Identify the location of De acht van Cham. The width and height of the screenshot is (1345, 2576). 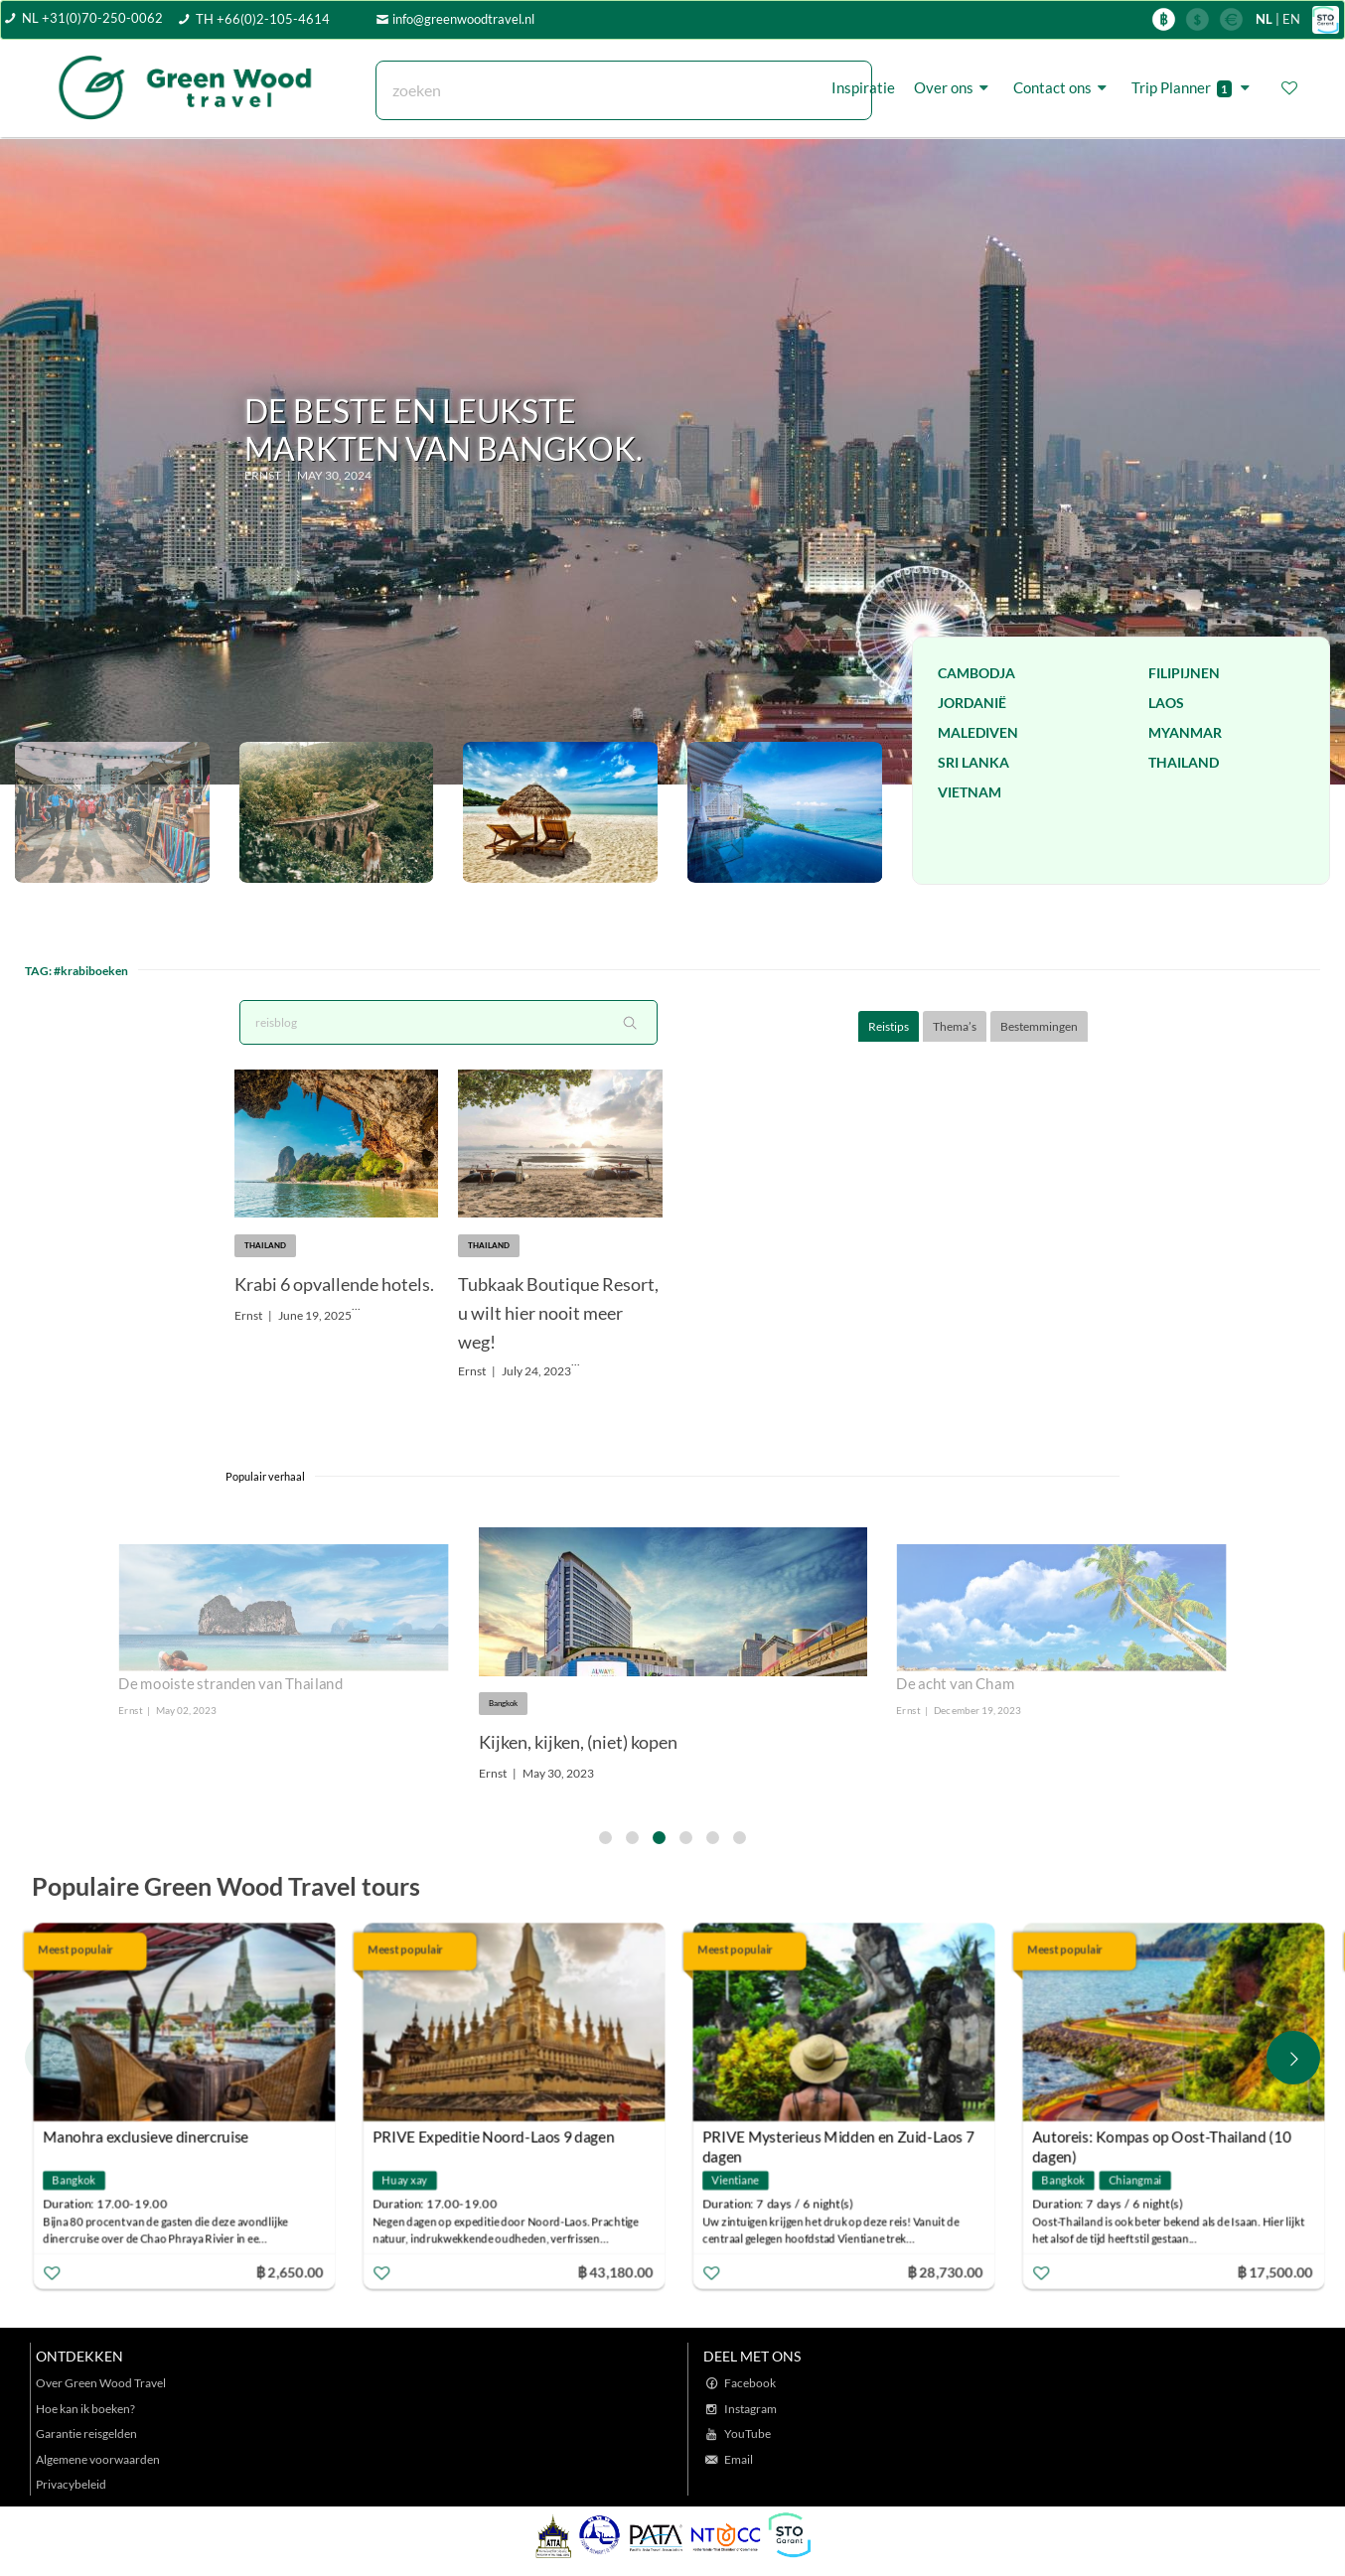
(955, 1683).